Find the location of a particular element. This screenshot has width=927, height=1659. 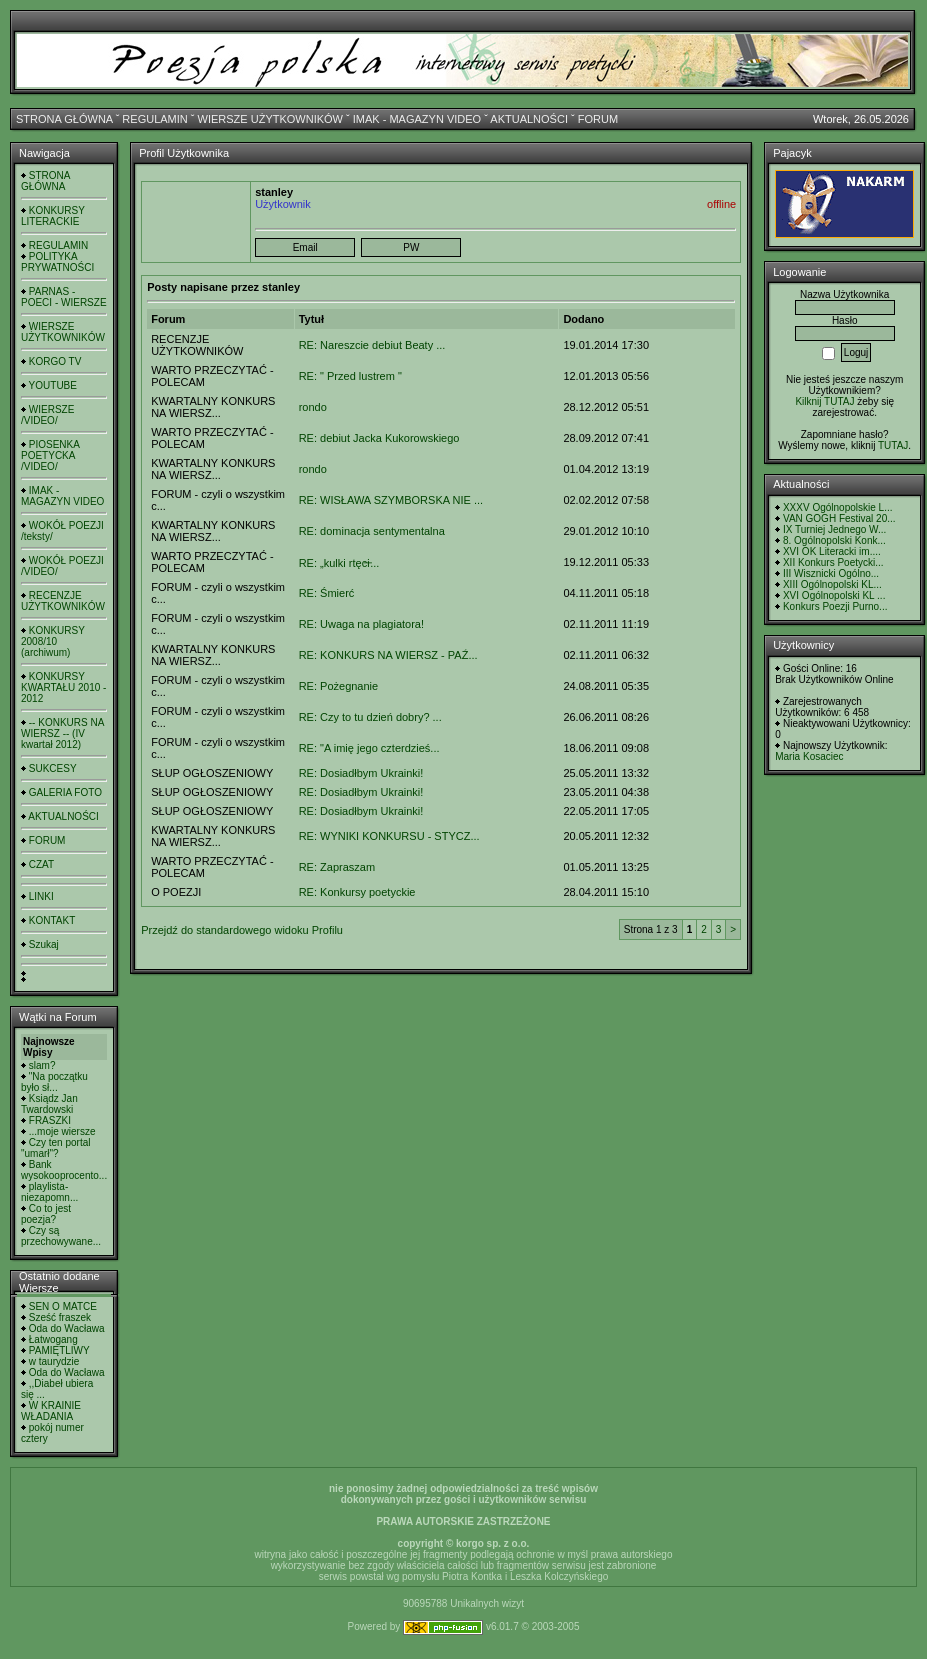

RE: Dosiadłbym Ukrainki! is located at coordinates (361, 773).